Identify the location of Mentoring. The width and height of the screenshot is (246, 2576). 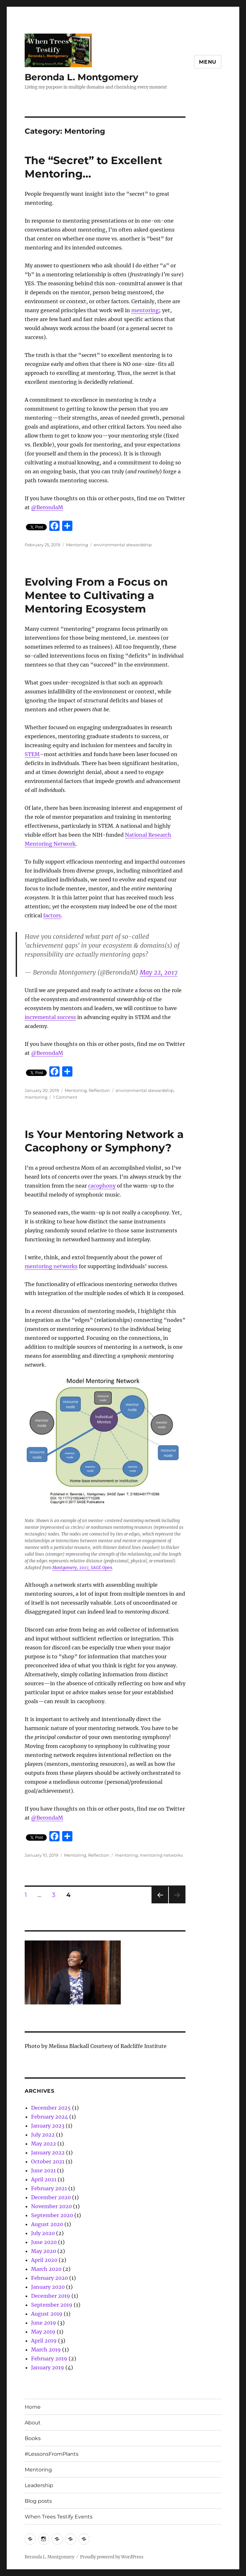
(77, 544).